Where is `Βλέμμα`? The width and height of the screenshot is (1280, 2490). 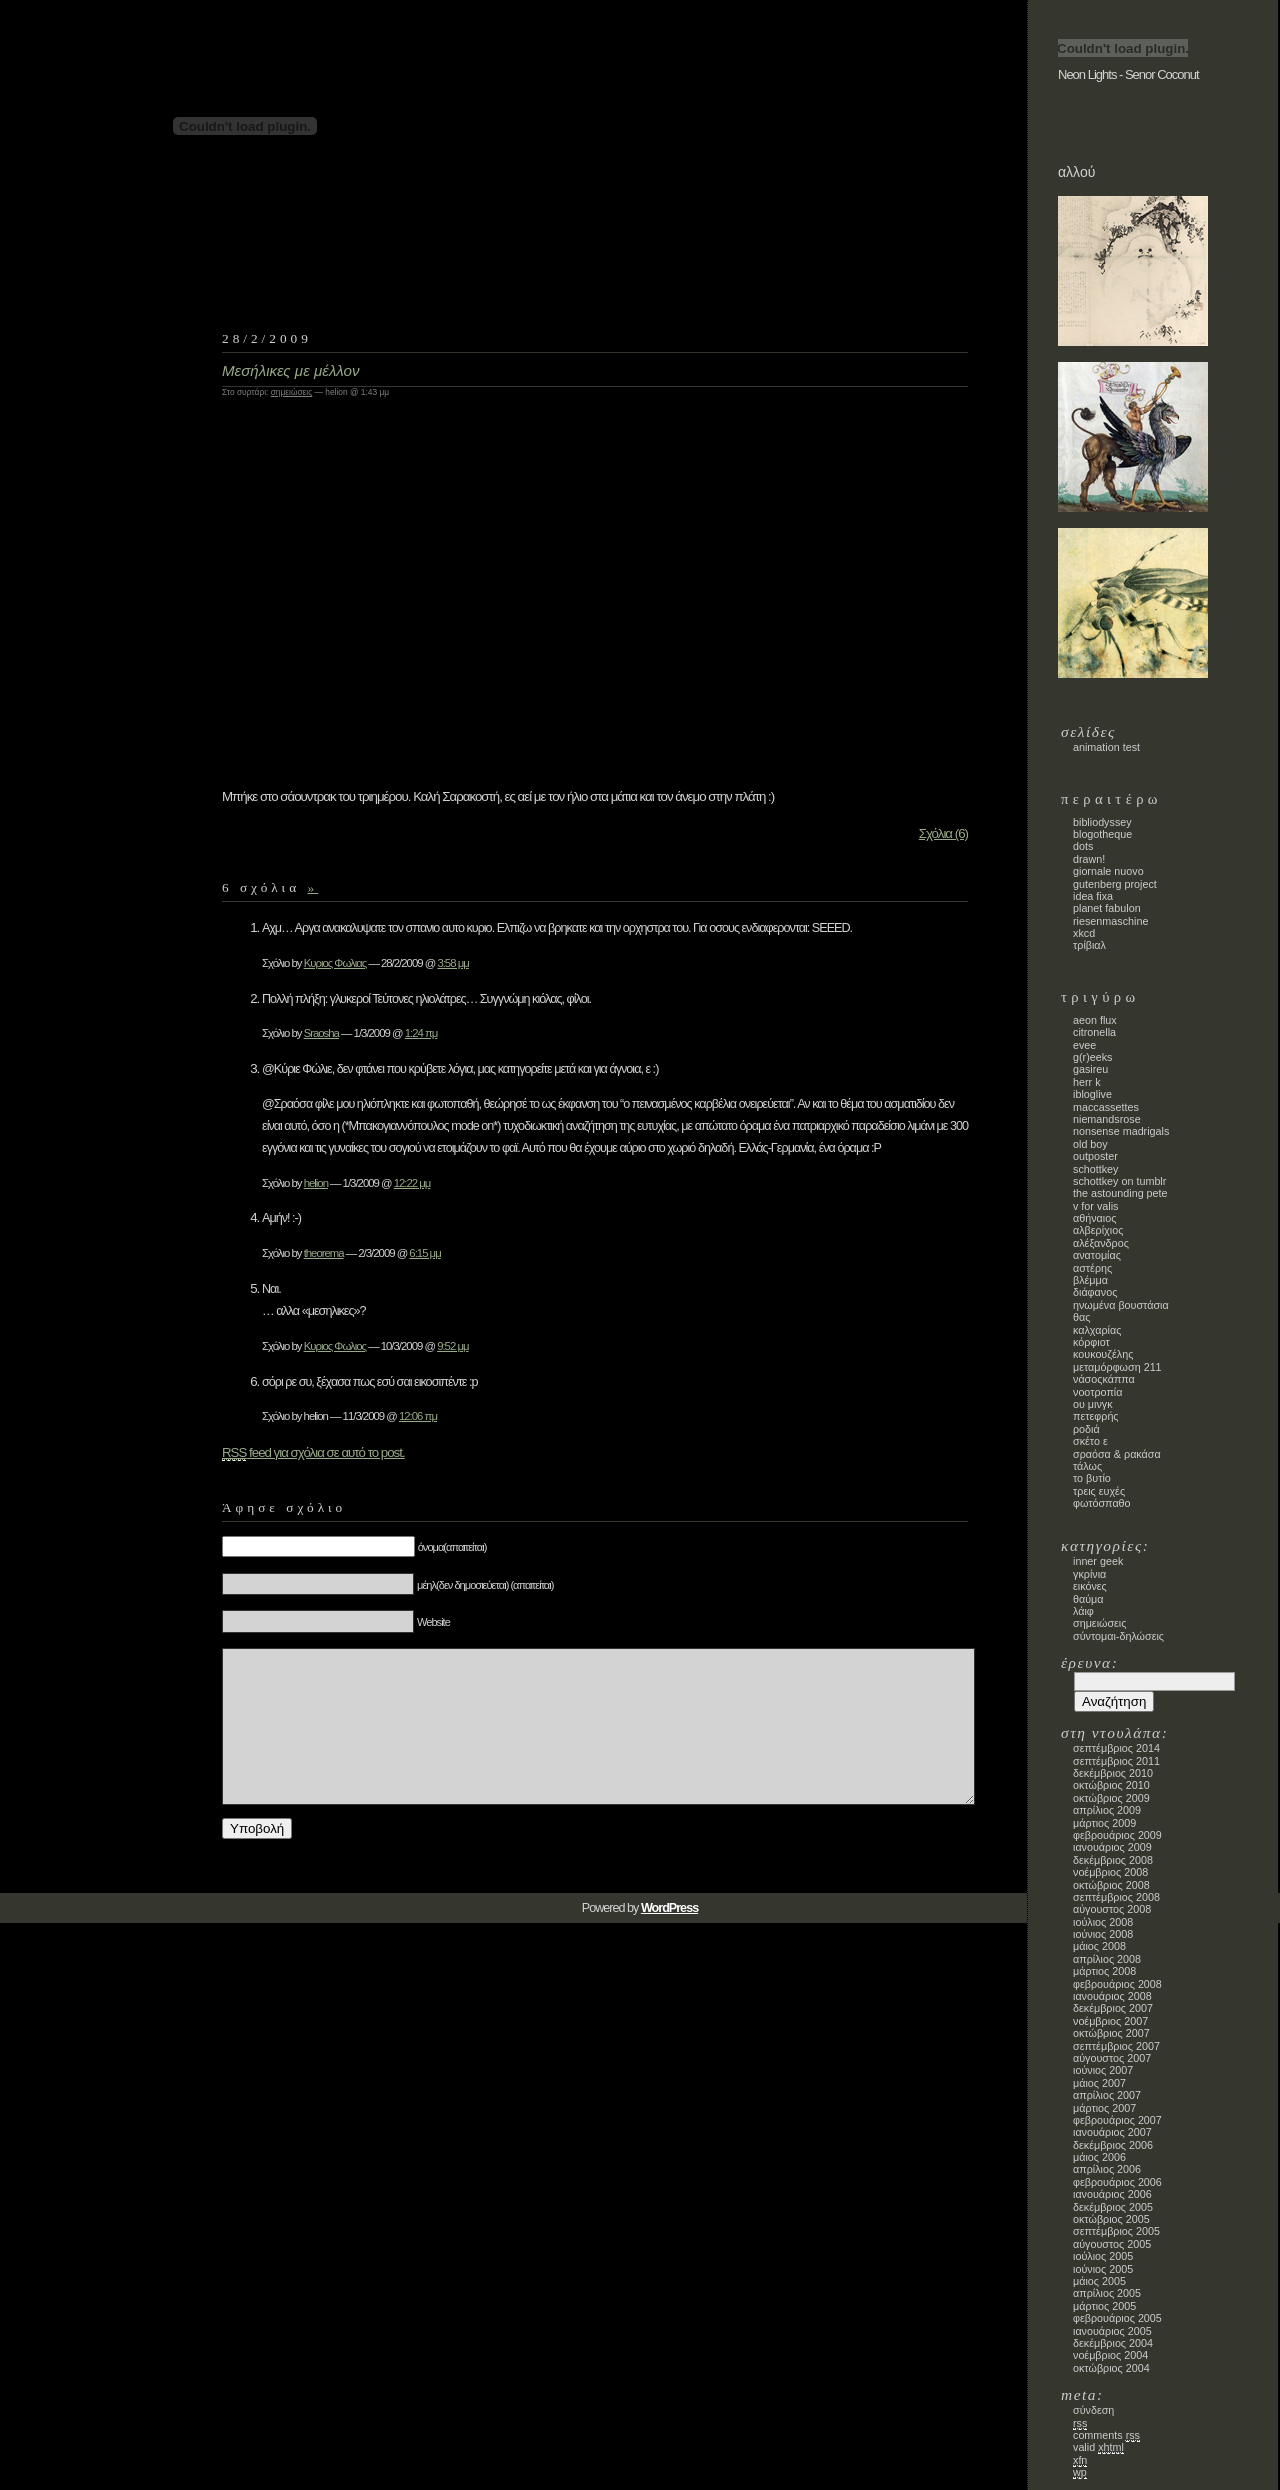
Βλέμμα is located at coordinates (1090, 1280).